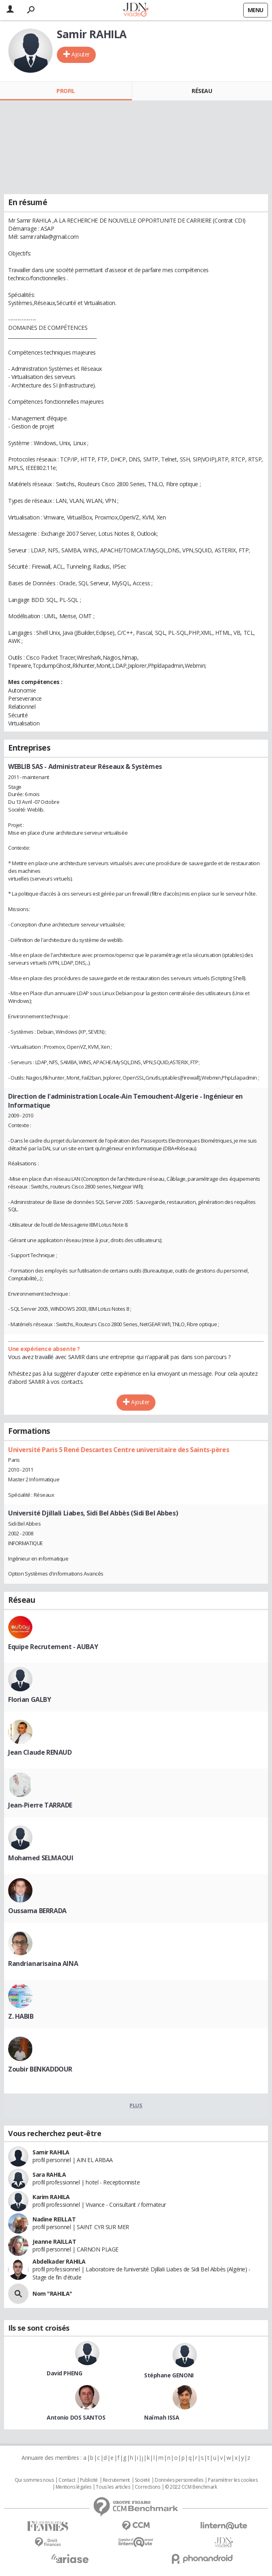  I want to click on Z. HABIB, so click(21, 2016).